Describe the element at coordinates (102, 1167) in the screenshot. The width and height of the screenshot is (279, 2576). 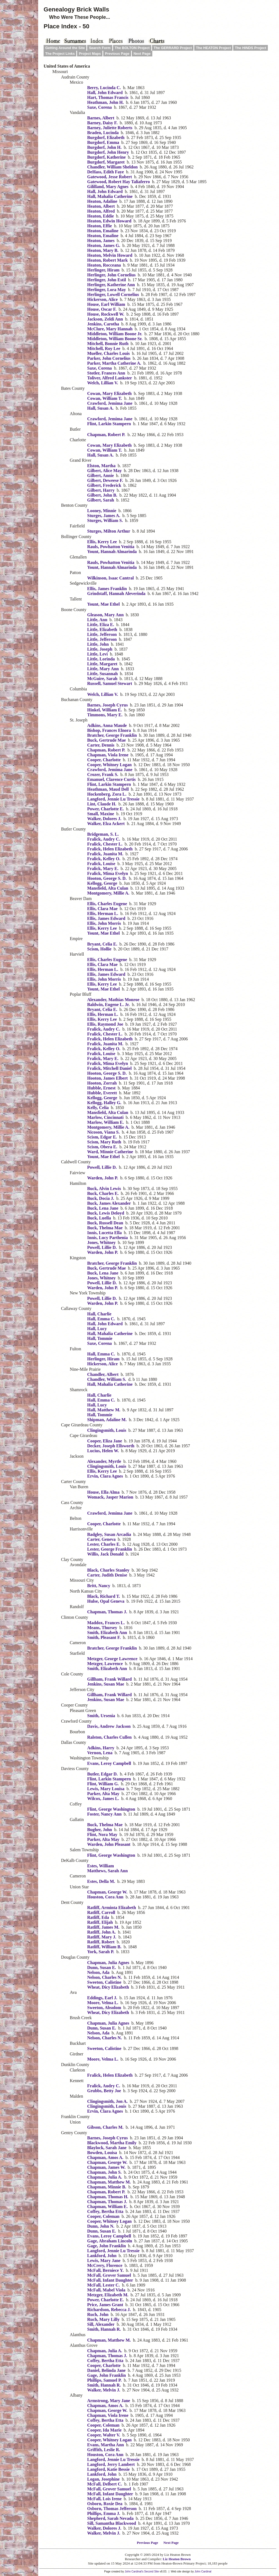
I see `Powell, Lillie D.` at that location.